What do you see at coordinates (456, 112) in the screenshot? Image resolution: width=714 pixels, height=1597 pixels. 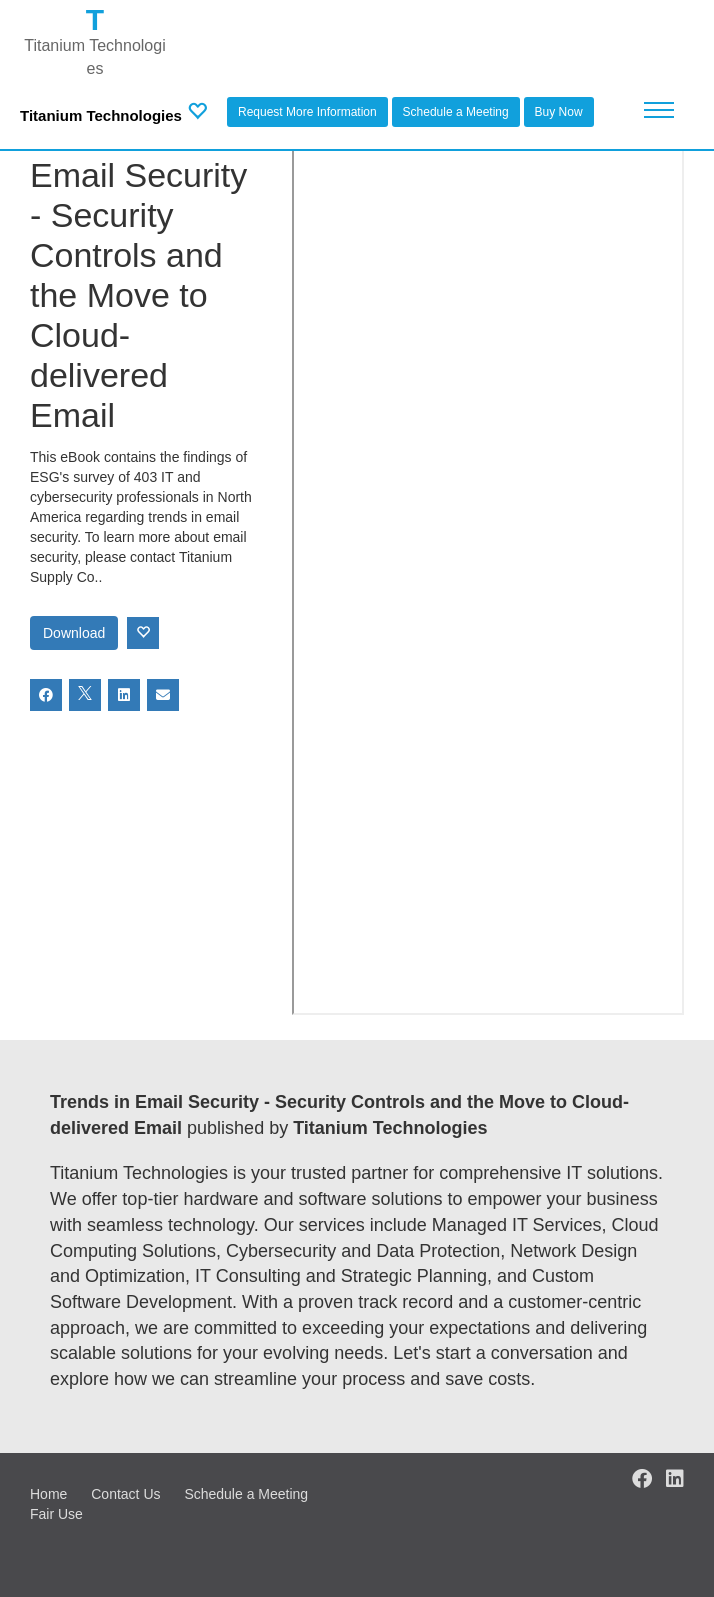 I see `Schedule a Meeting` at bounding box center [456, 112].